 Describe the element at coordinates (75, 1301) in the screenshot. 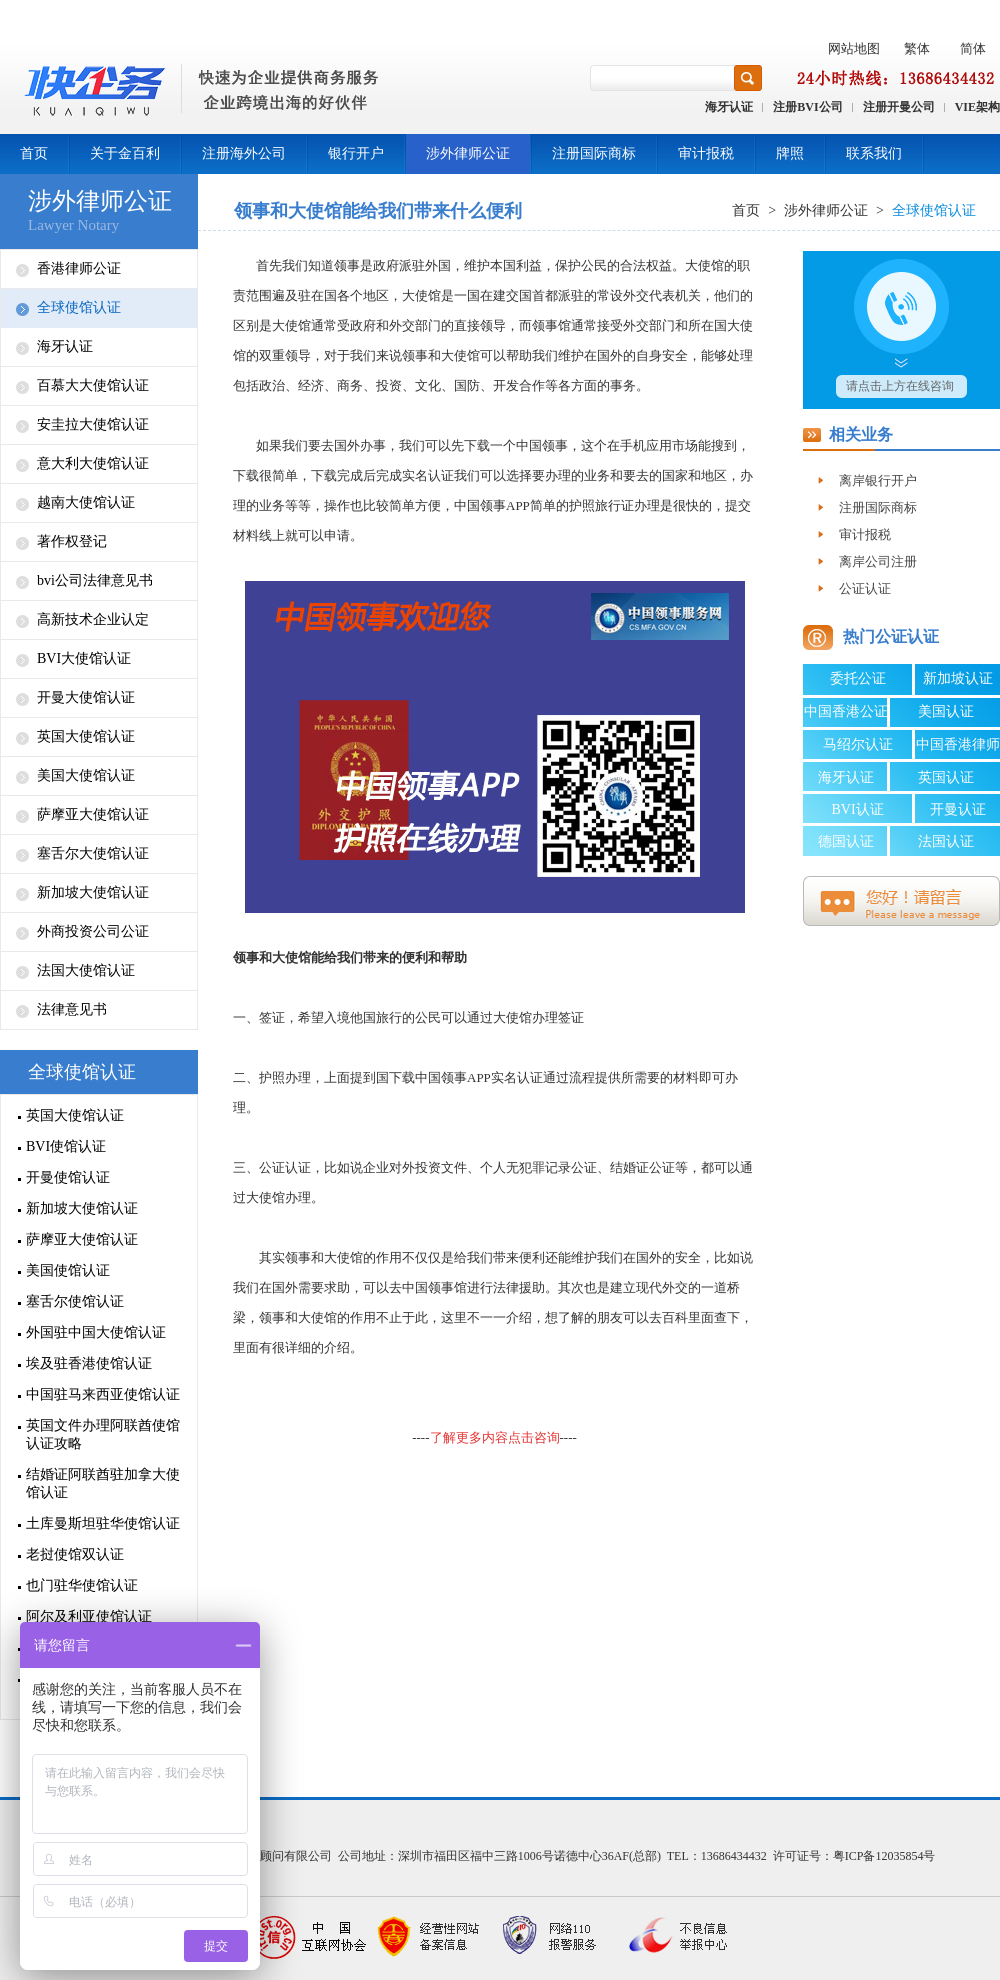

I see `塞舌尔使馆认证` at that location.